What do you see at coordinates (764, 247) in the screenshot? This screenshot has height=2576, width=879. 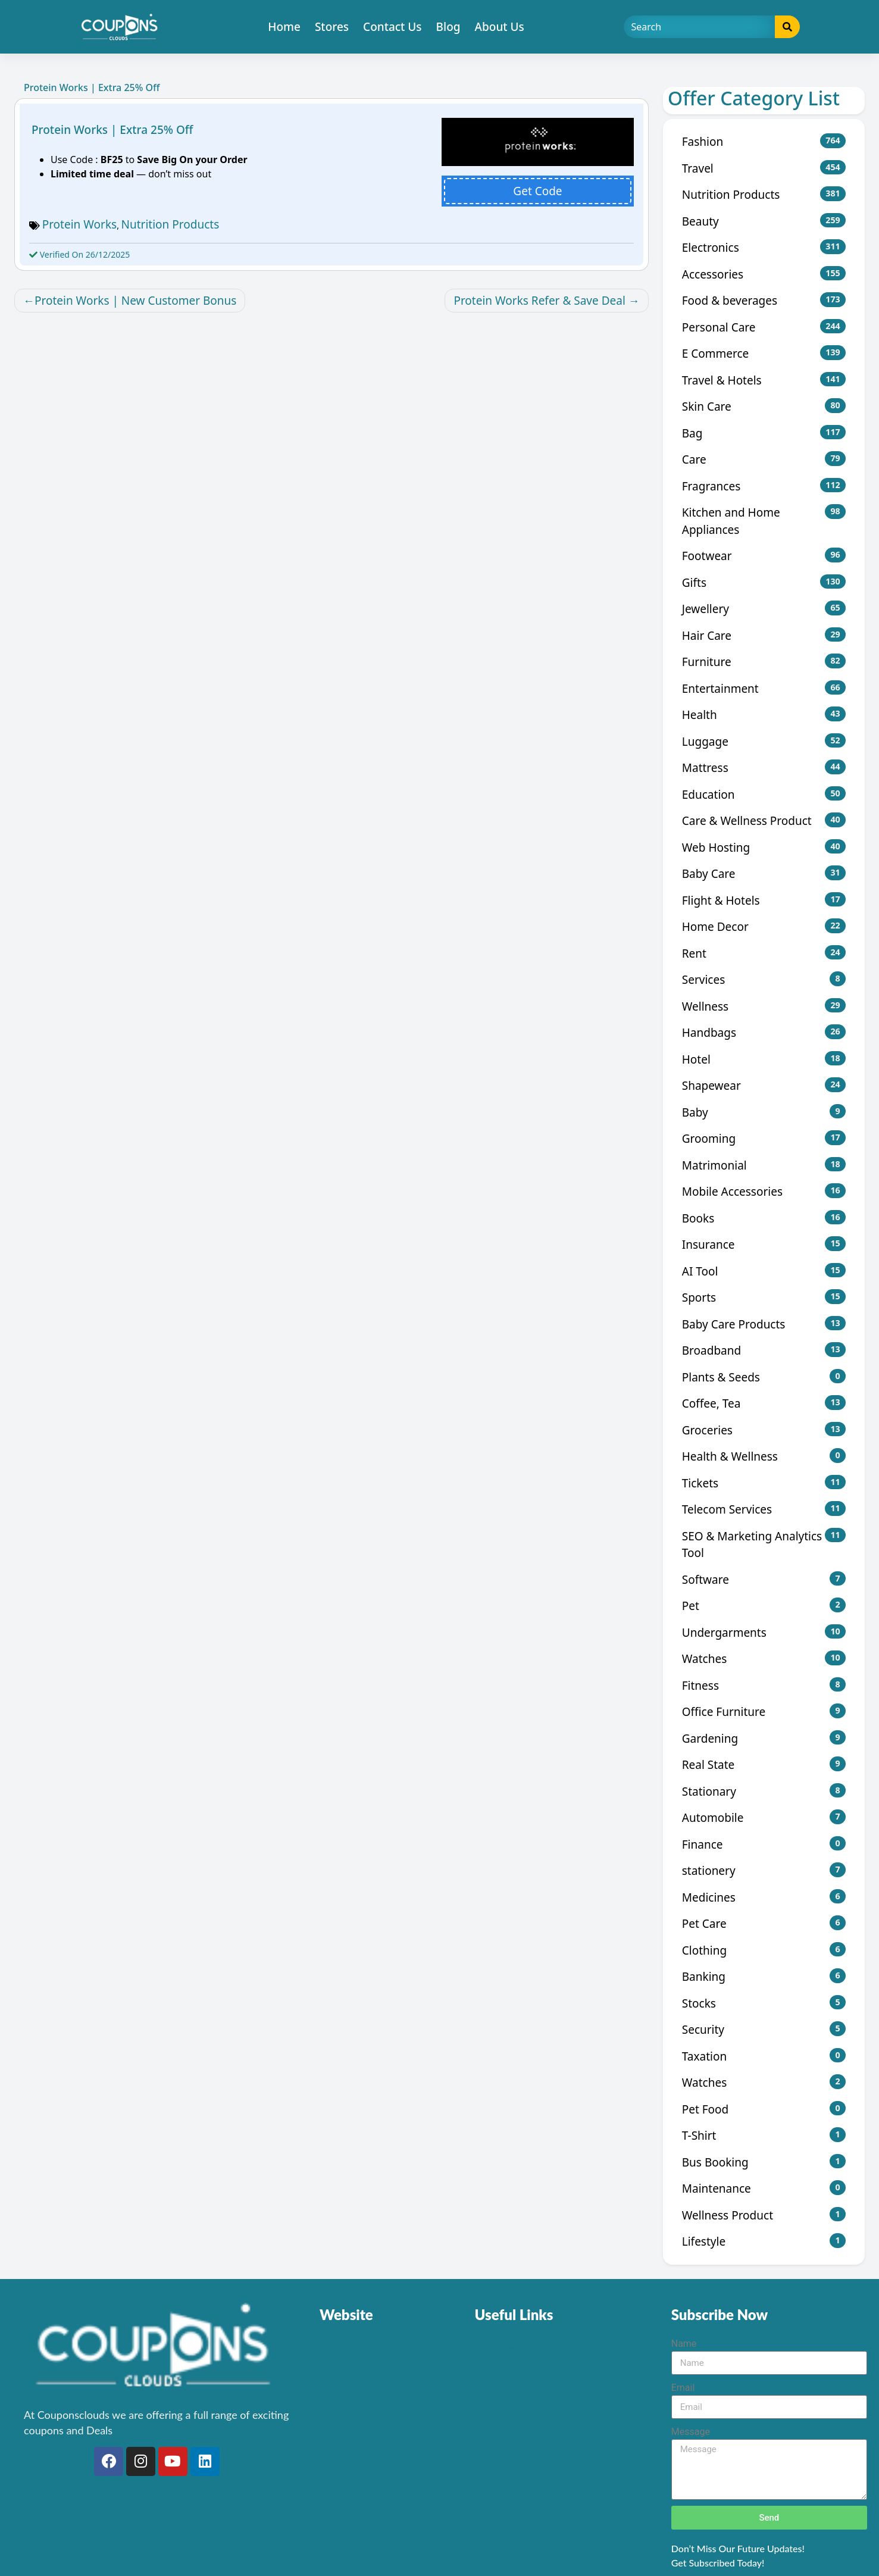 I see `Electronics` at bounding box center [764, 247].